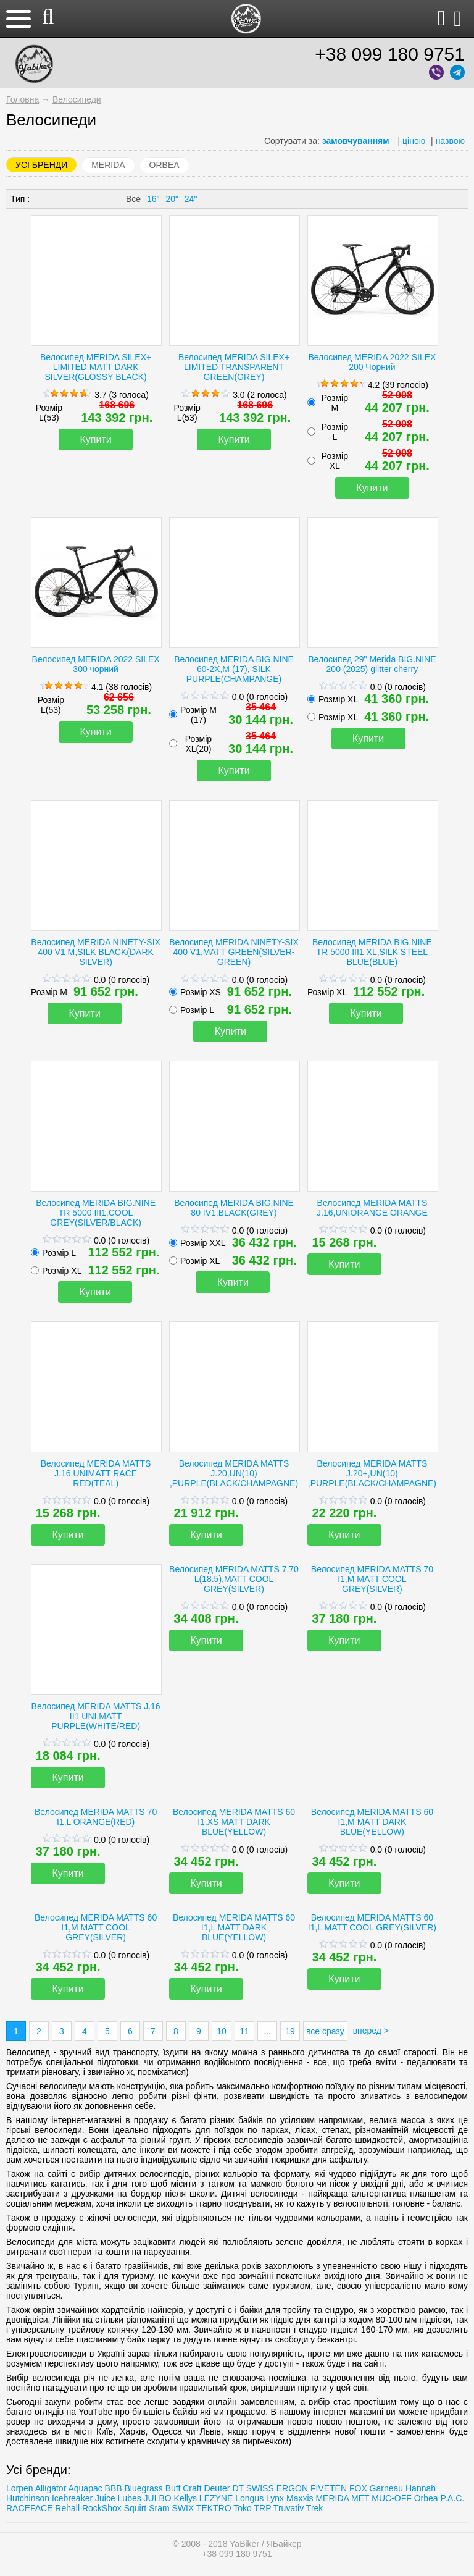 The image size is (474, 2576). What do you see at coordinates (41, 165) in the screenshot?
I see `Усі бренди` at bounding box center [41, 165].